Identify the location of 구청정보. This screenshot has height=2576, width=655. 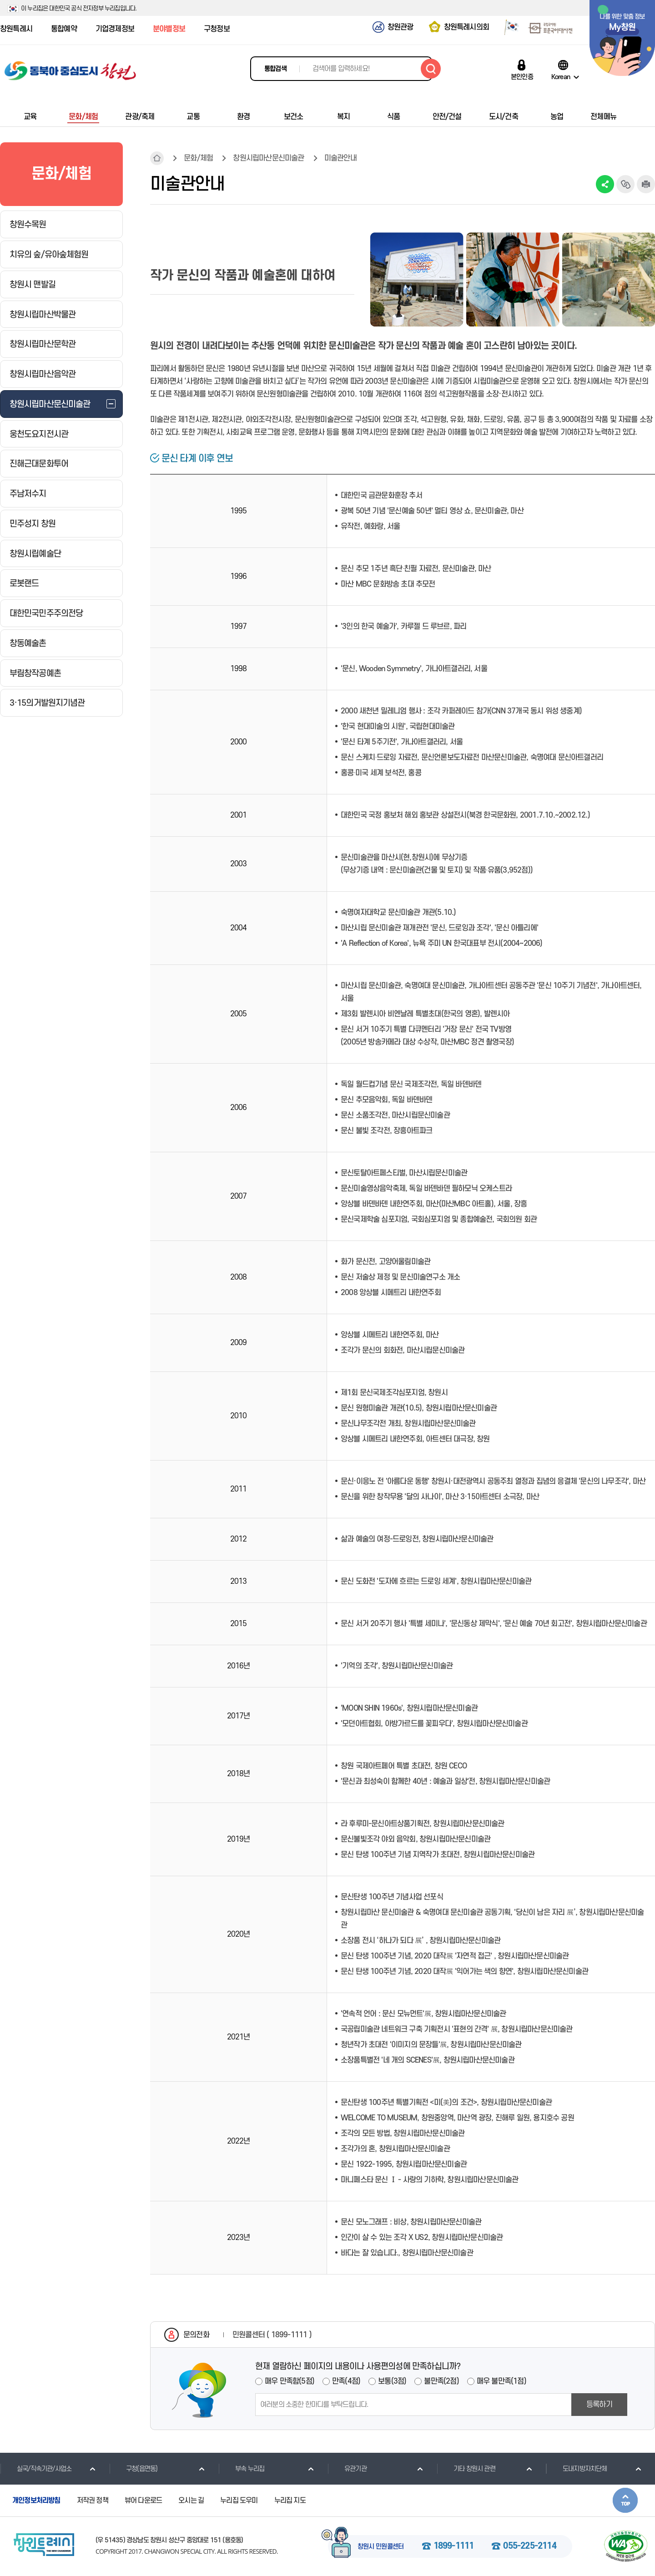
(217, 29).